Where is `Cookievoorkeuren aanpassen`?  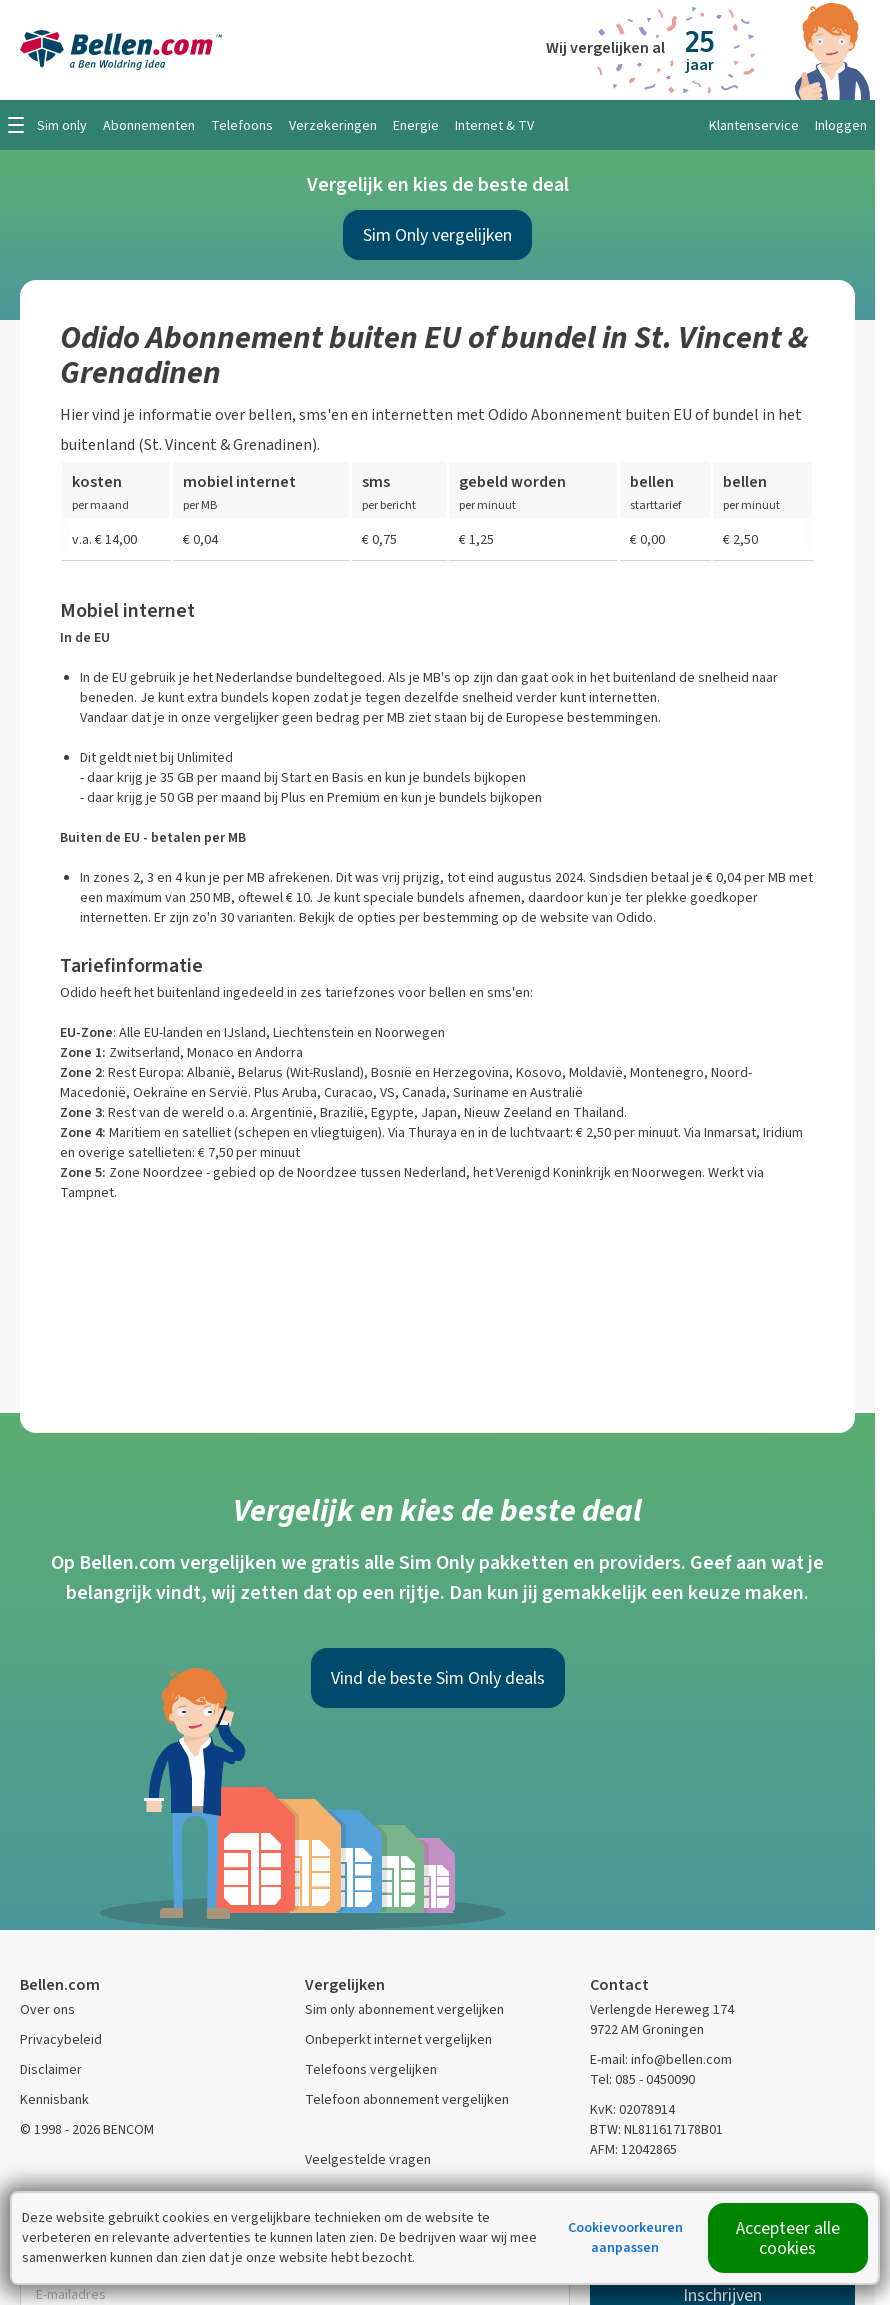 Cookievoorkeuren aanpassen is located at coordinates (625, 2237).